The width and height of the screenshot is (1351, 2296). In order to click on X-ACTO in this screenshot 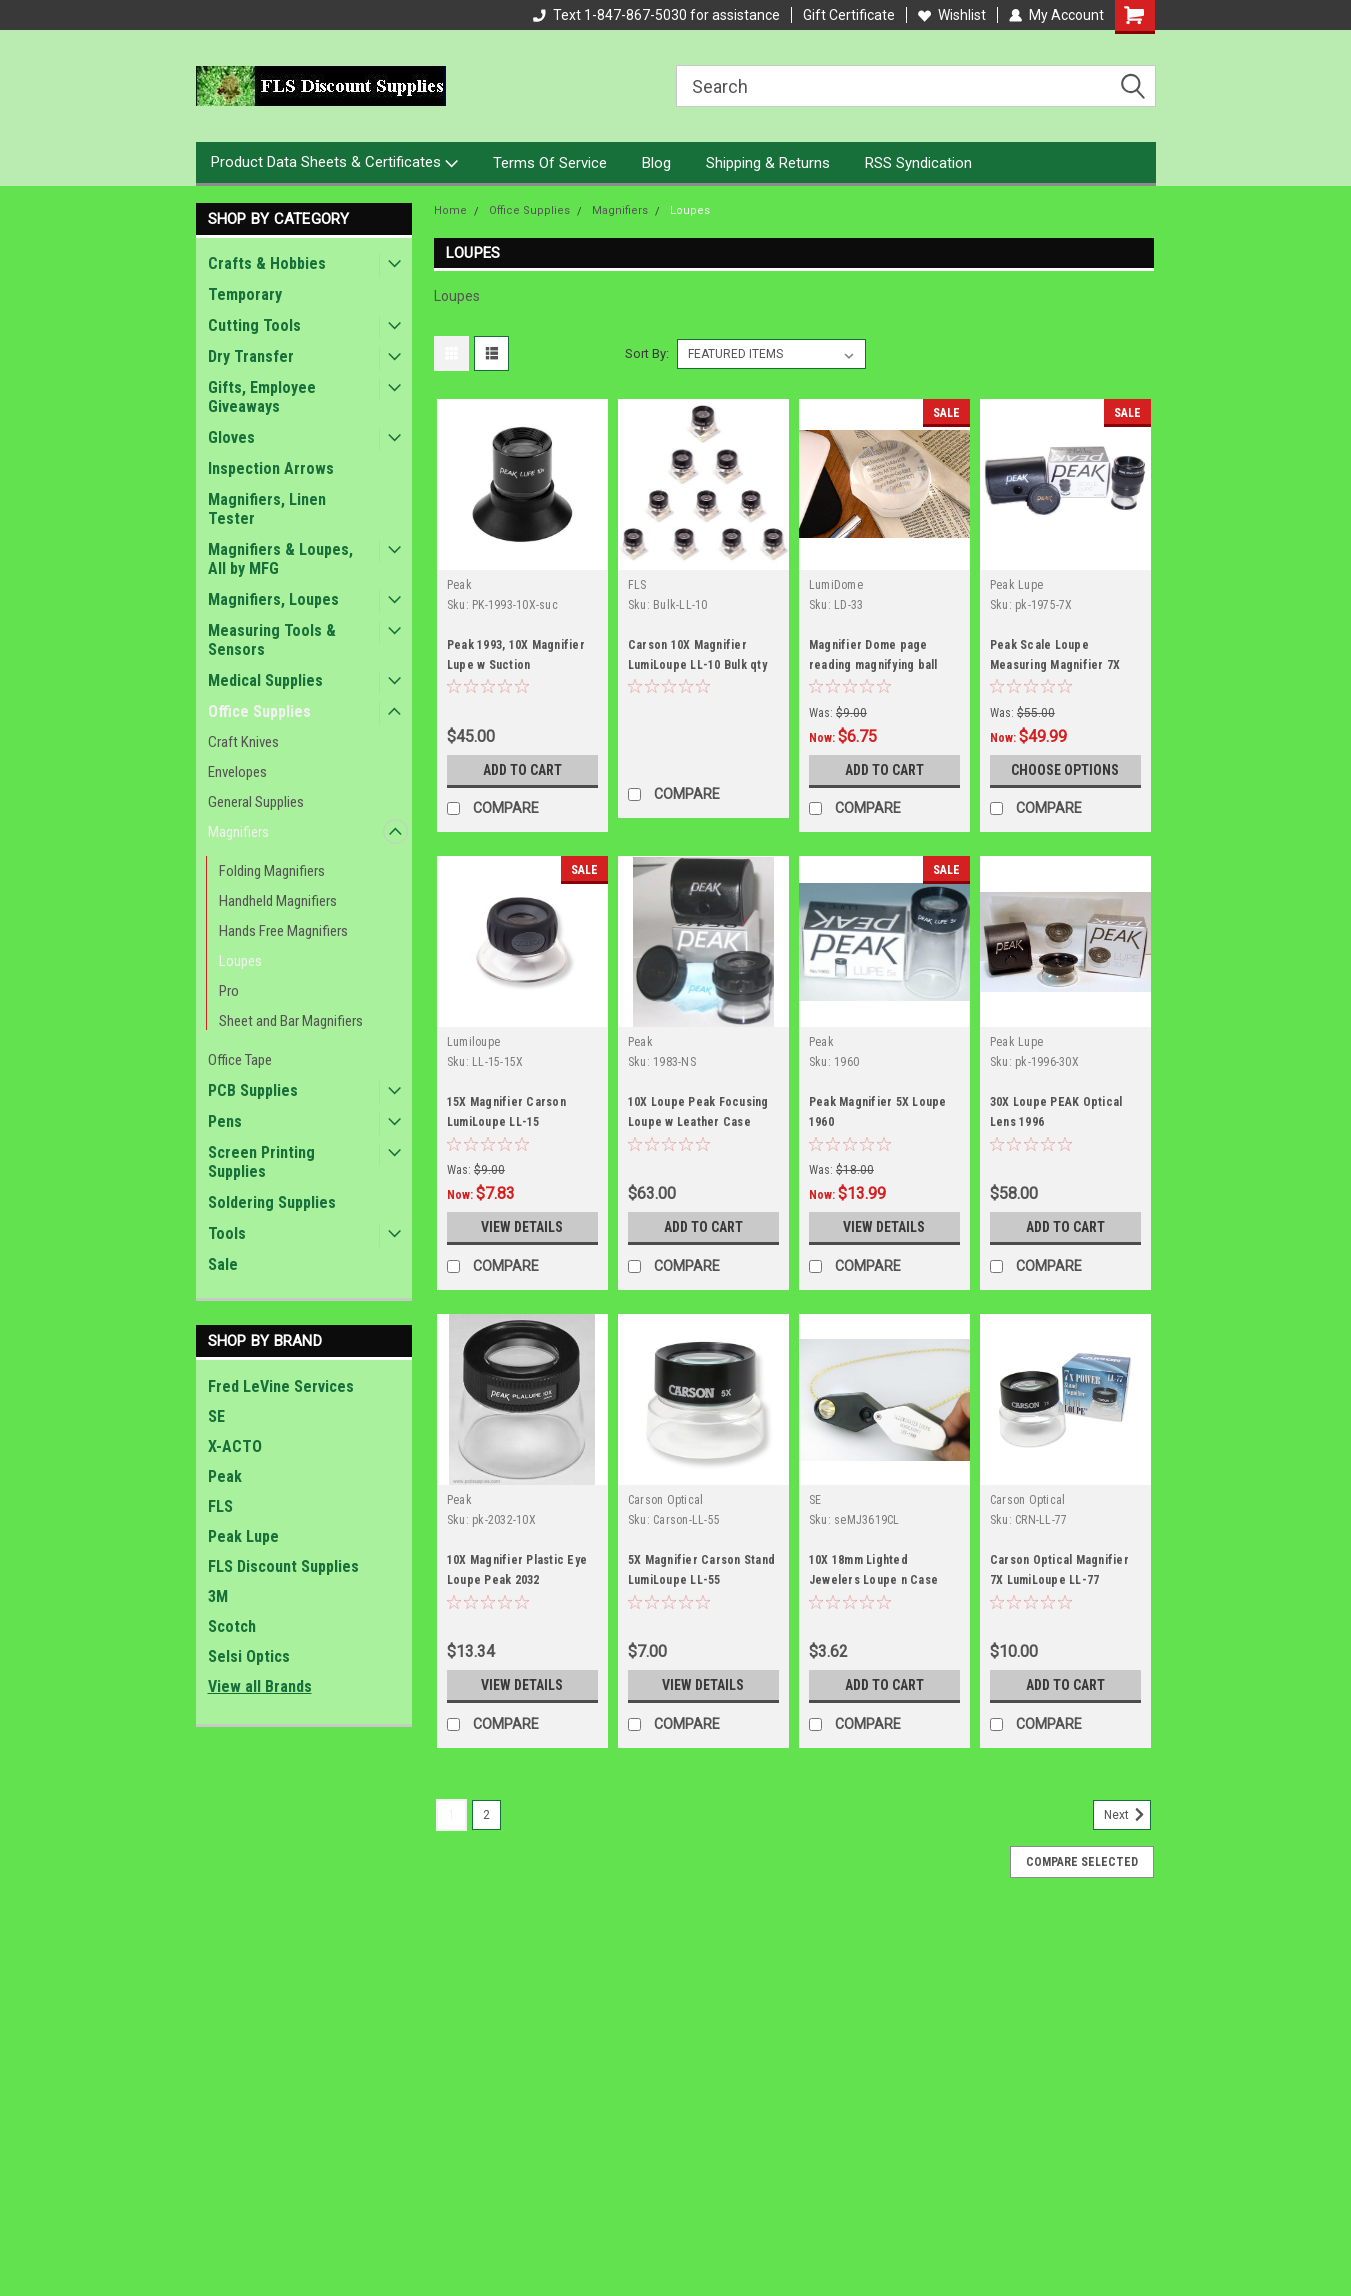, I will do `click(235, 1446)`.